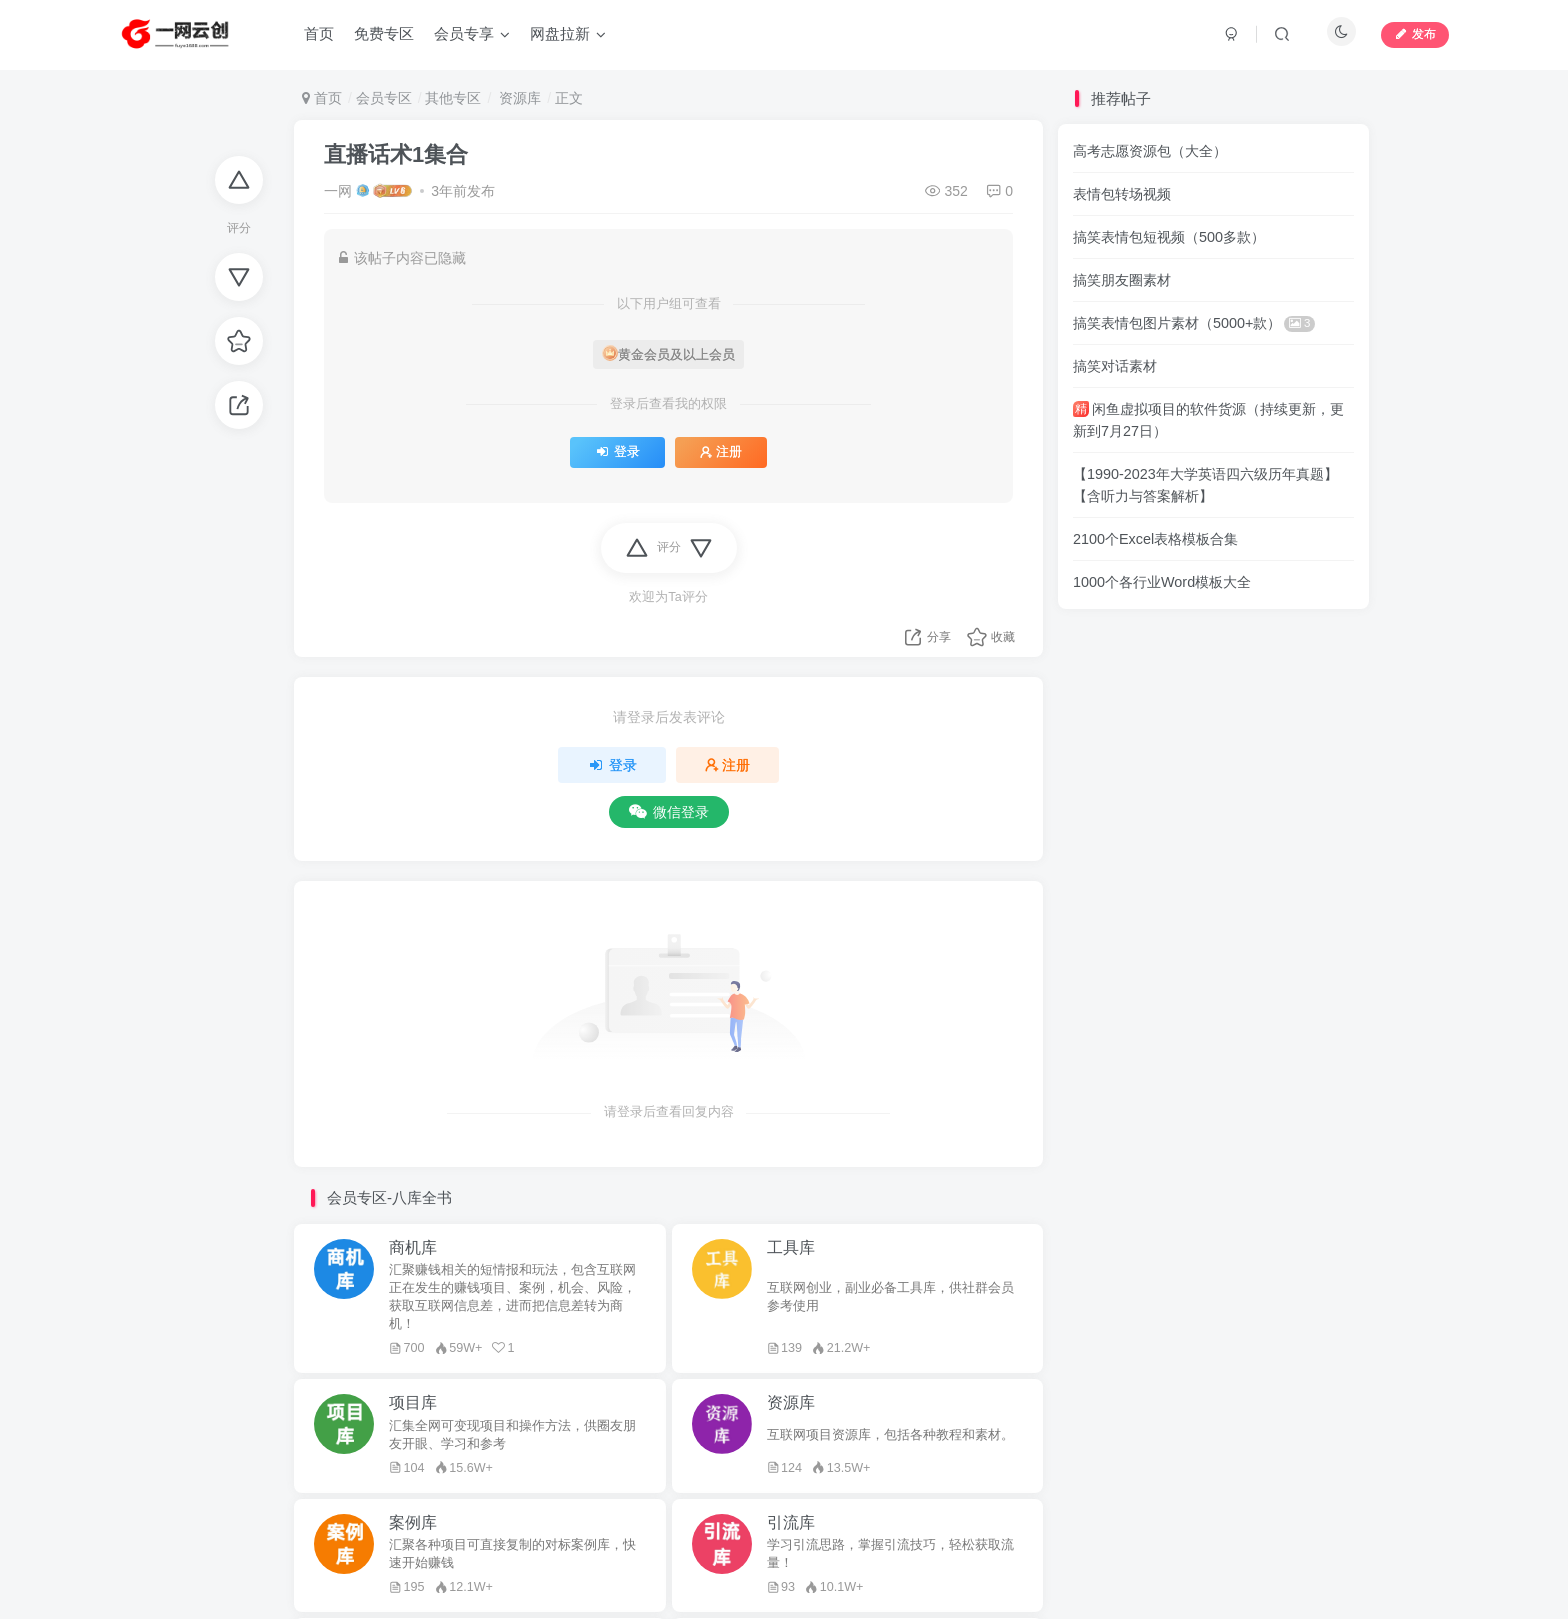  I want to click on 1000个各行业Word模板大全, so click(1162, 582).